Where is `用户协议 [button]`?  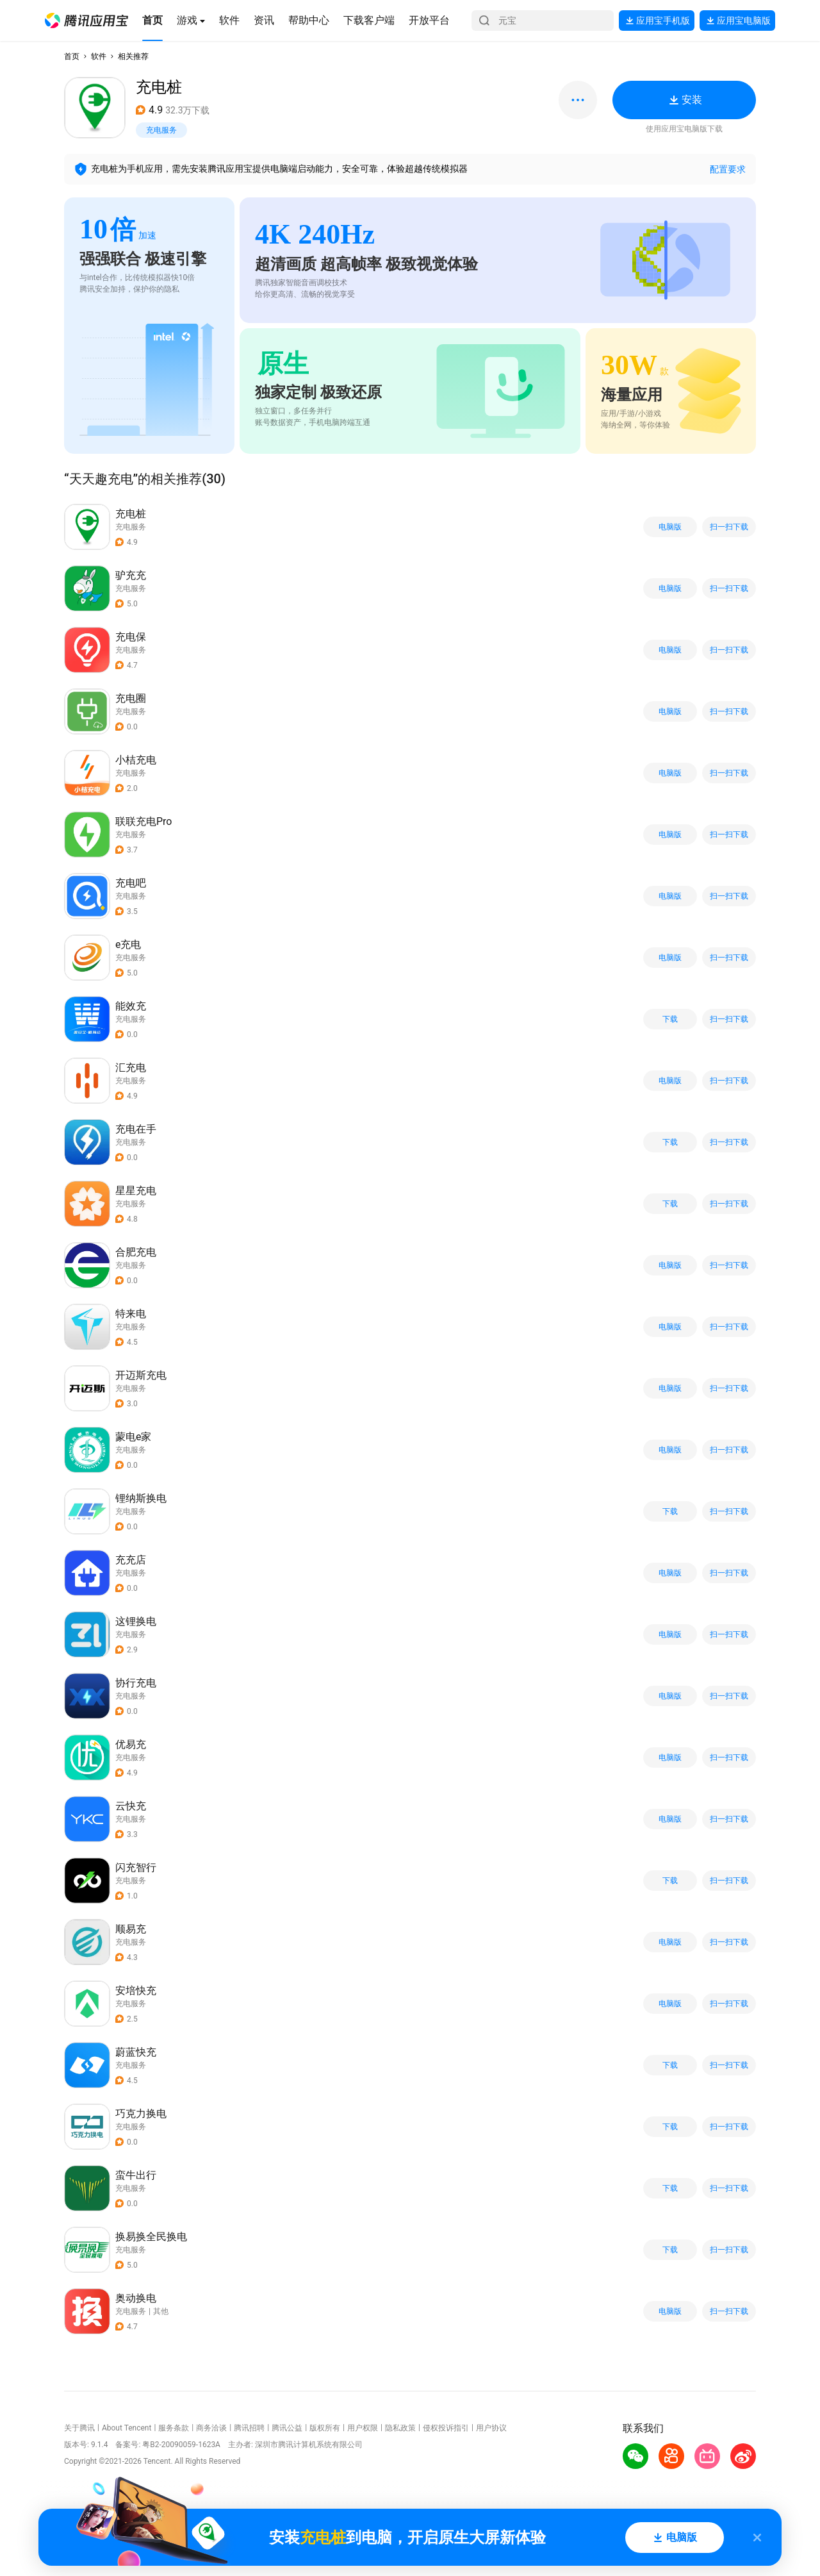 用户协议 [button] is located at coordinates (491, 2427).